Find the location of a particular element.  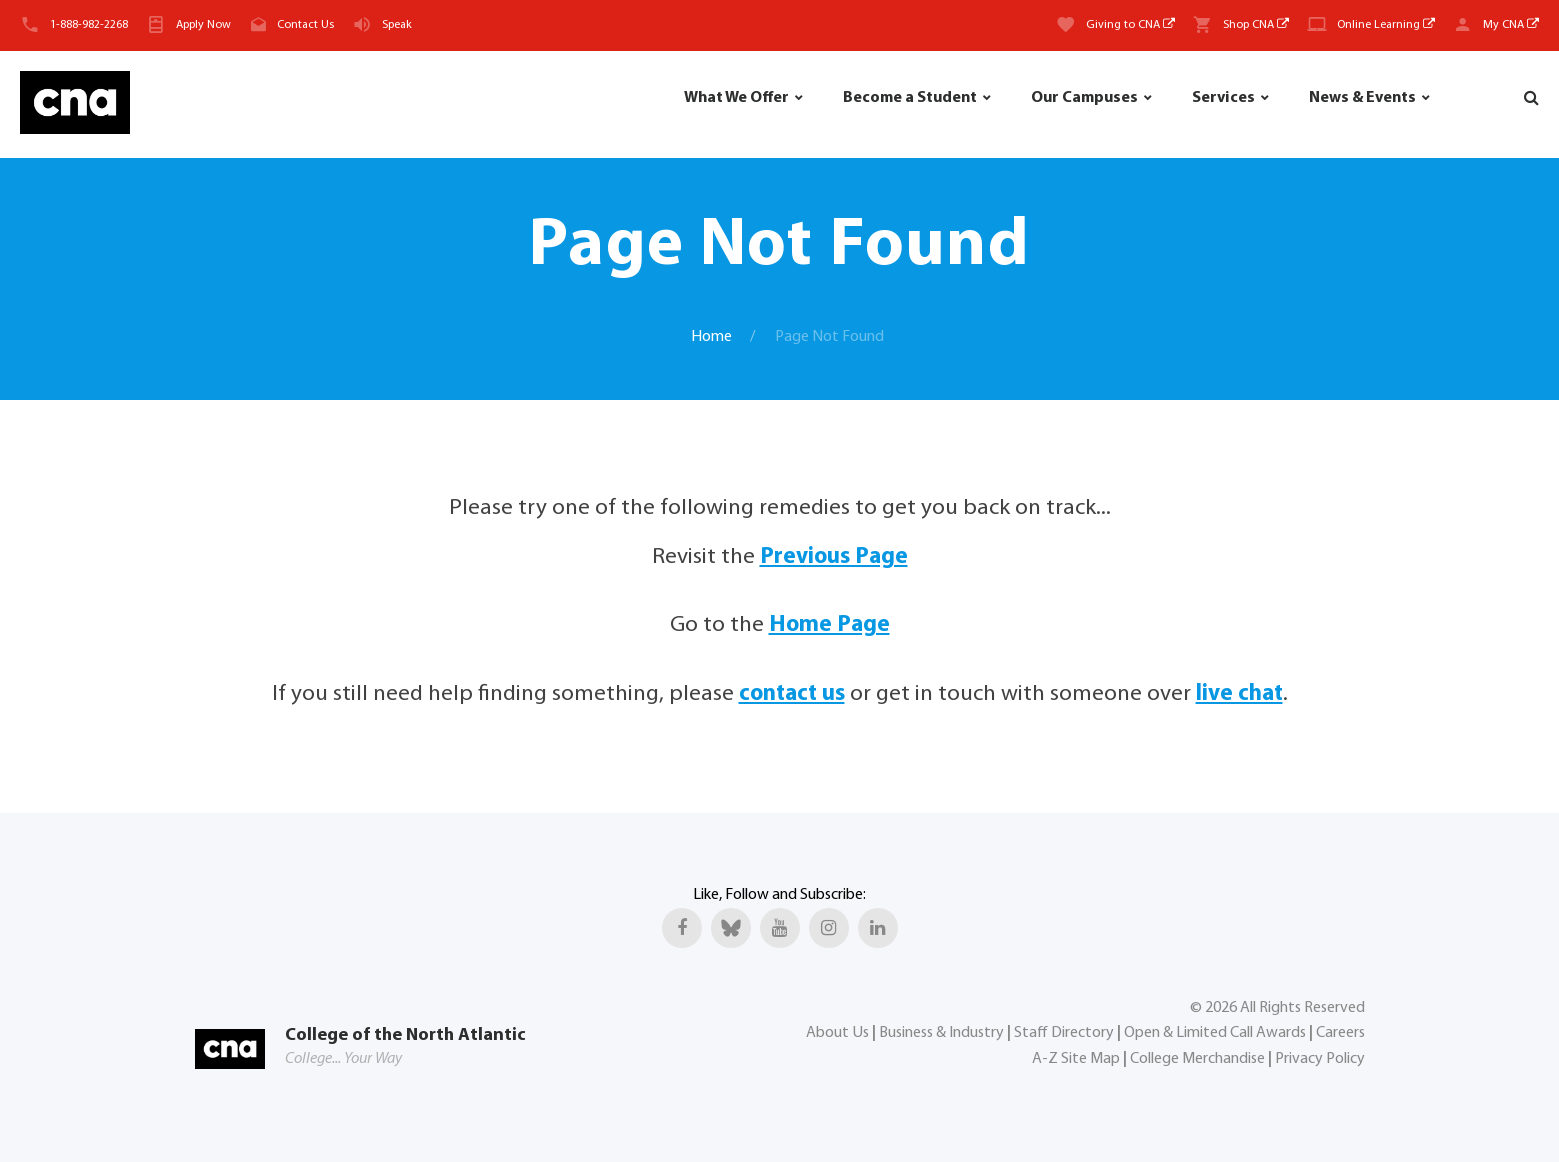

About Us is located at coordinates (837, 1033).